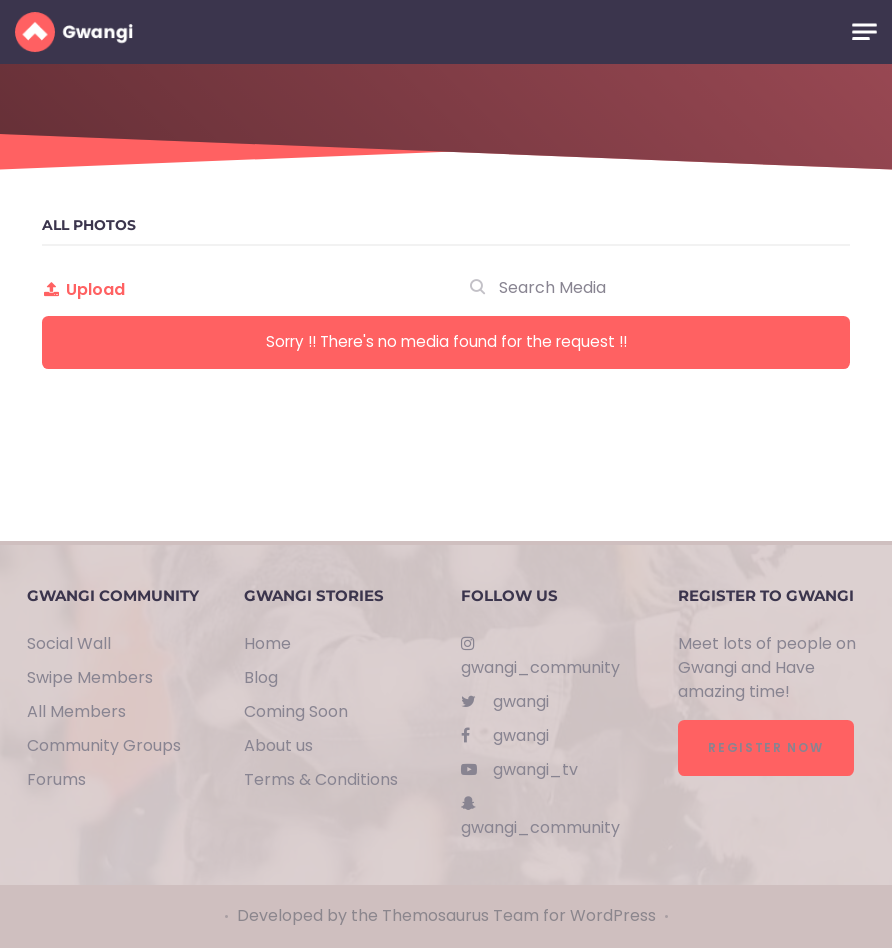 This screenshot has width=892, height=948. Describe the element at coordinates (278, 745) in the screenshot. I see `About us` at that location.